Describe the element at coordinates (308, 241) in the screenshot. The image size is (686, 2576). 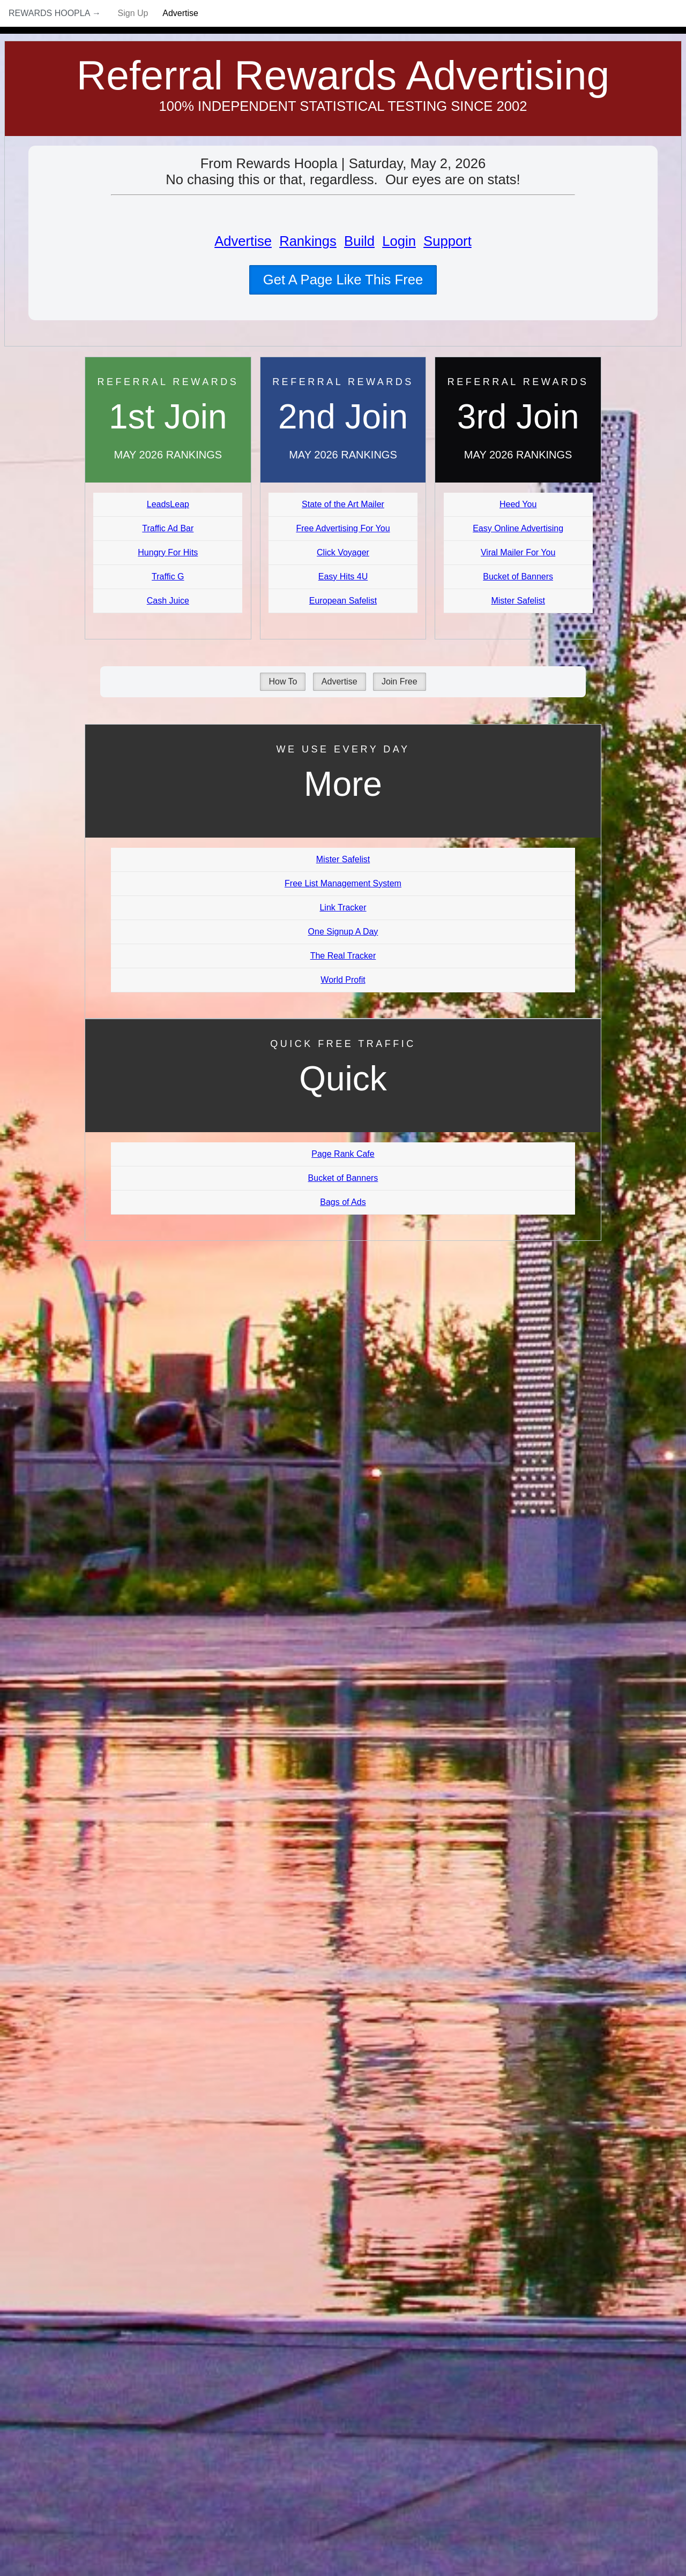
I see `Rankings` at that location.